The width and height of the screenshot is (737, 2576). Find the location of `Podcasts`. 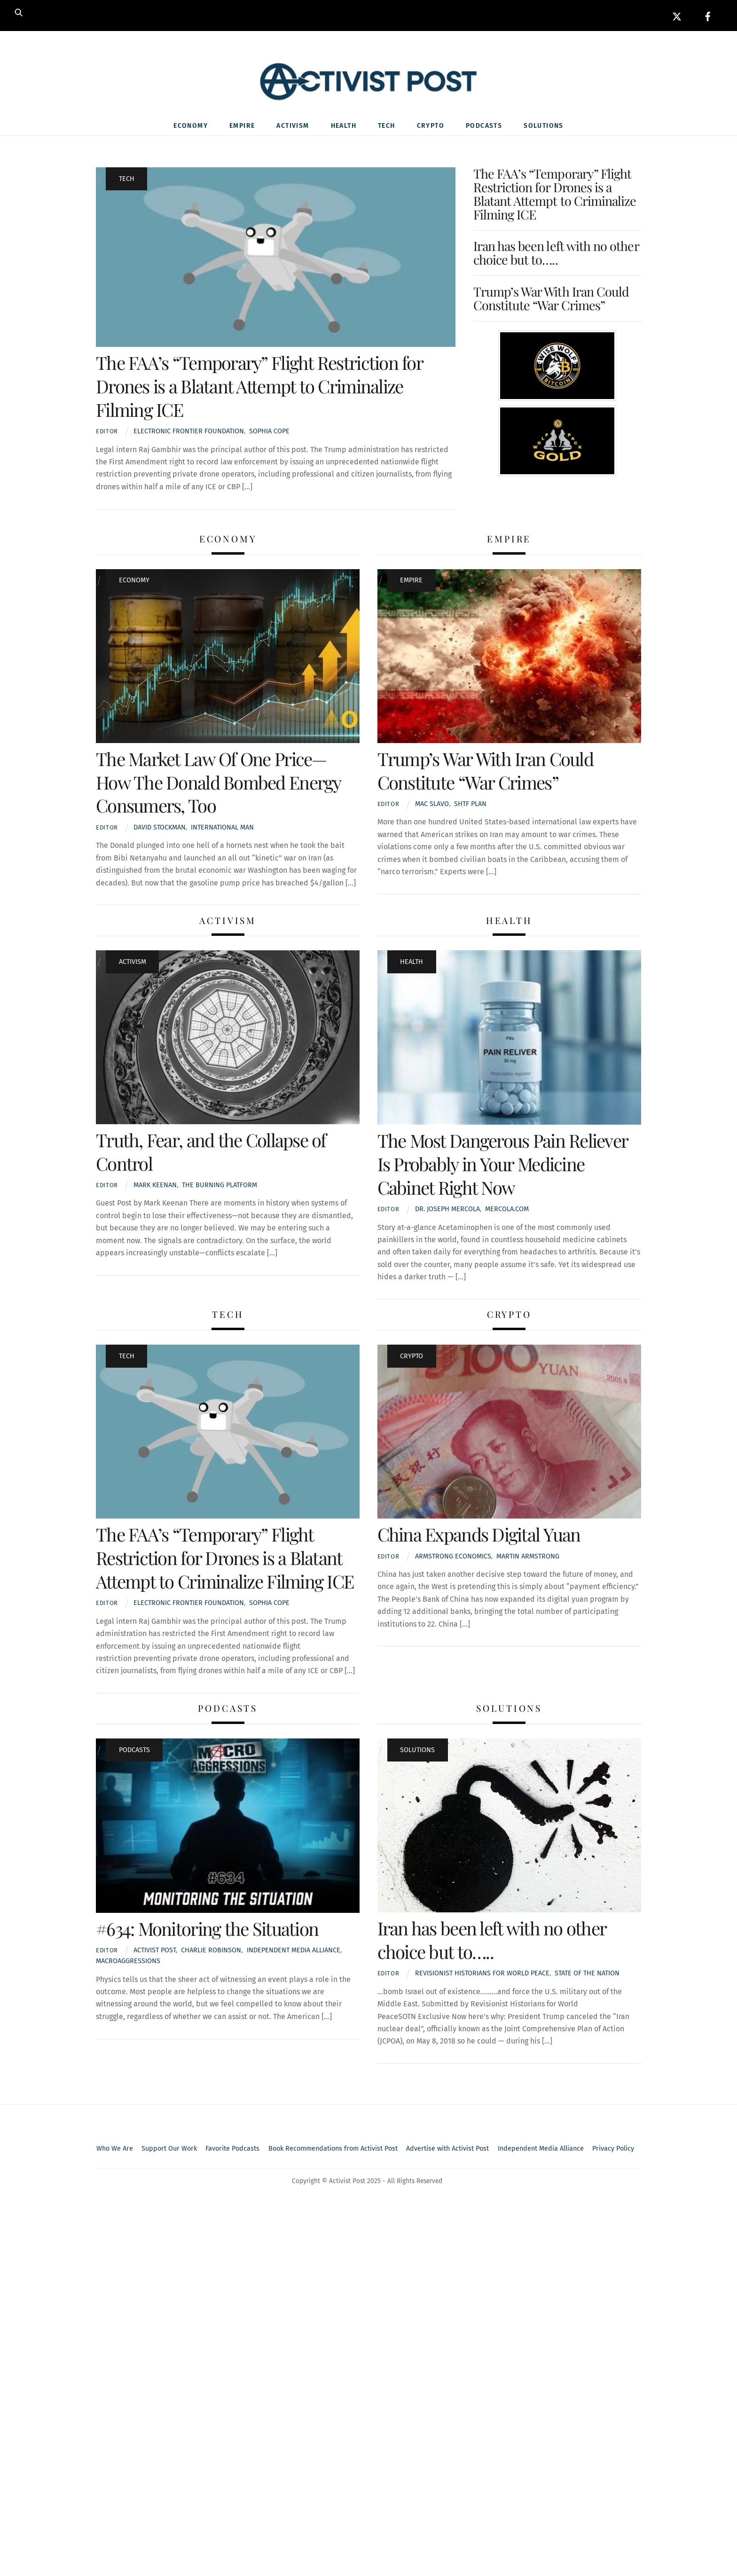

Podcasts is located at coordinates (484, 128).